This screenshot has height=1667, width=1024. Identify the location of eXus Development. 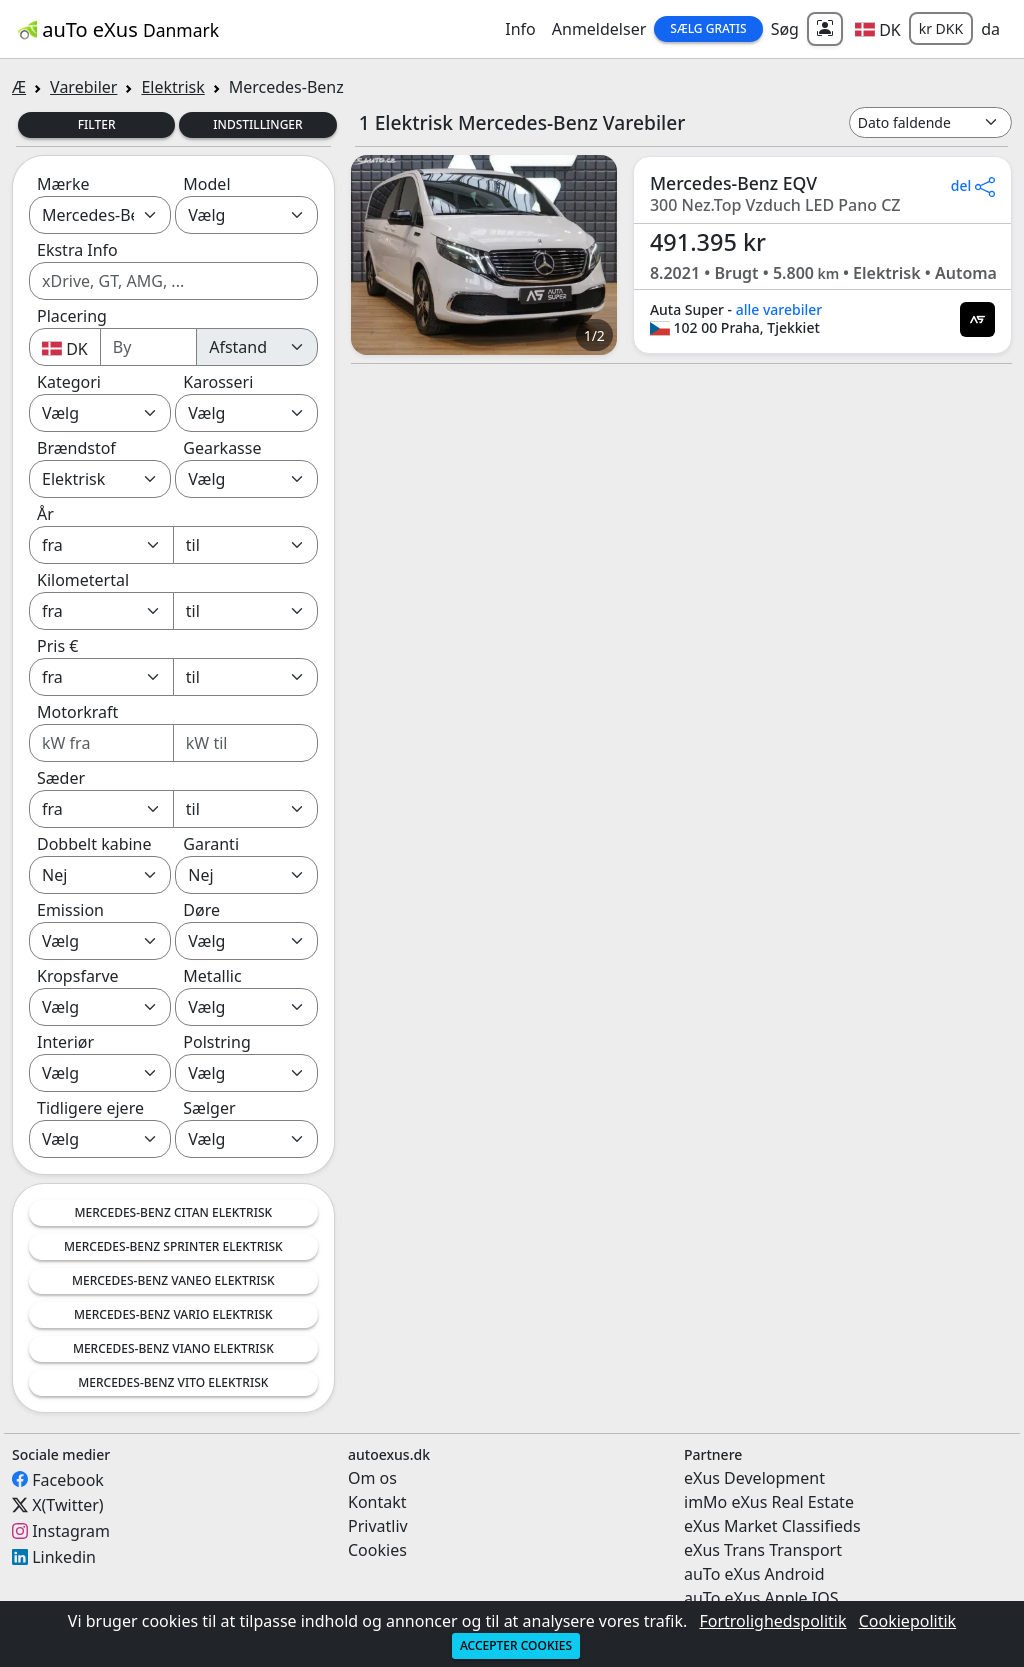
(754, 1478).